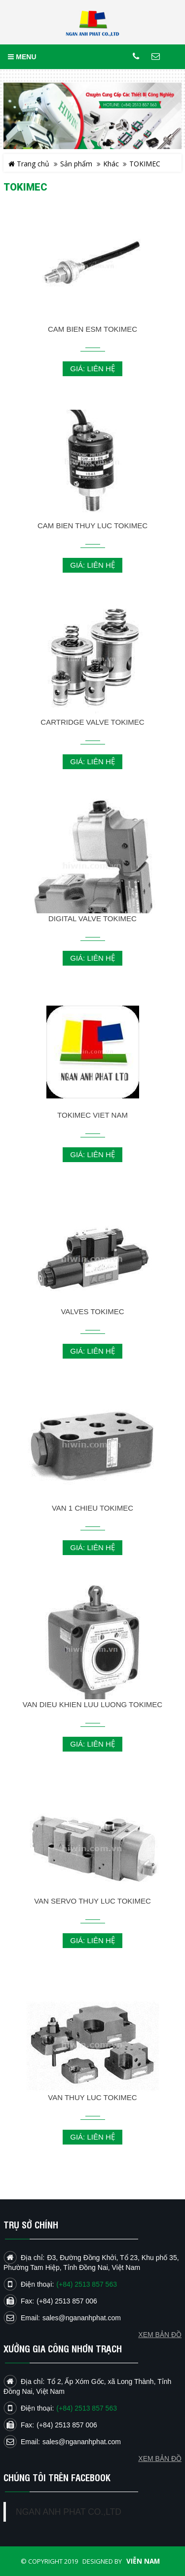 Image resolution: width=185 pixels, height=2576 pixels. I want to click on Viễn Nam, so click(143, 2561).